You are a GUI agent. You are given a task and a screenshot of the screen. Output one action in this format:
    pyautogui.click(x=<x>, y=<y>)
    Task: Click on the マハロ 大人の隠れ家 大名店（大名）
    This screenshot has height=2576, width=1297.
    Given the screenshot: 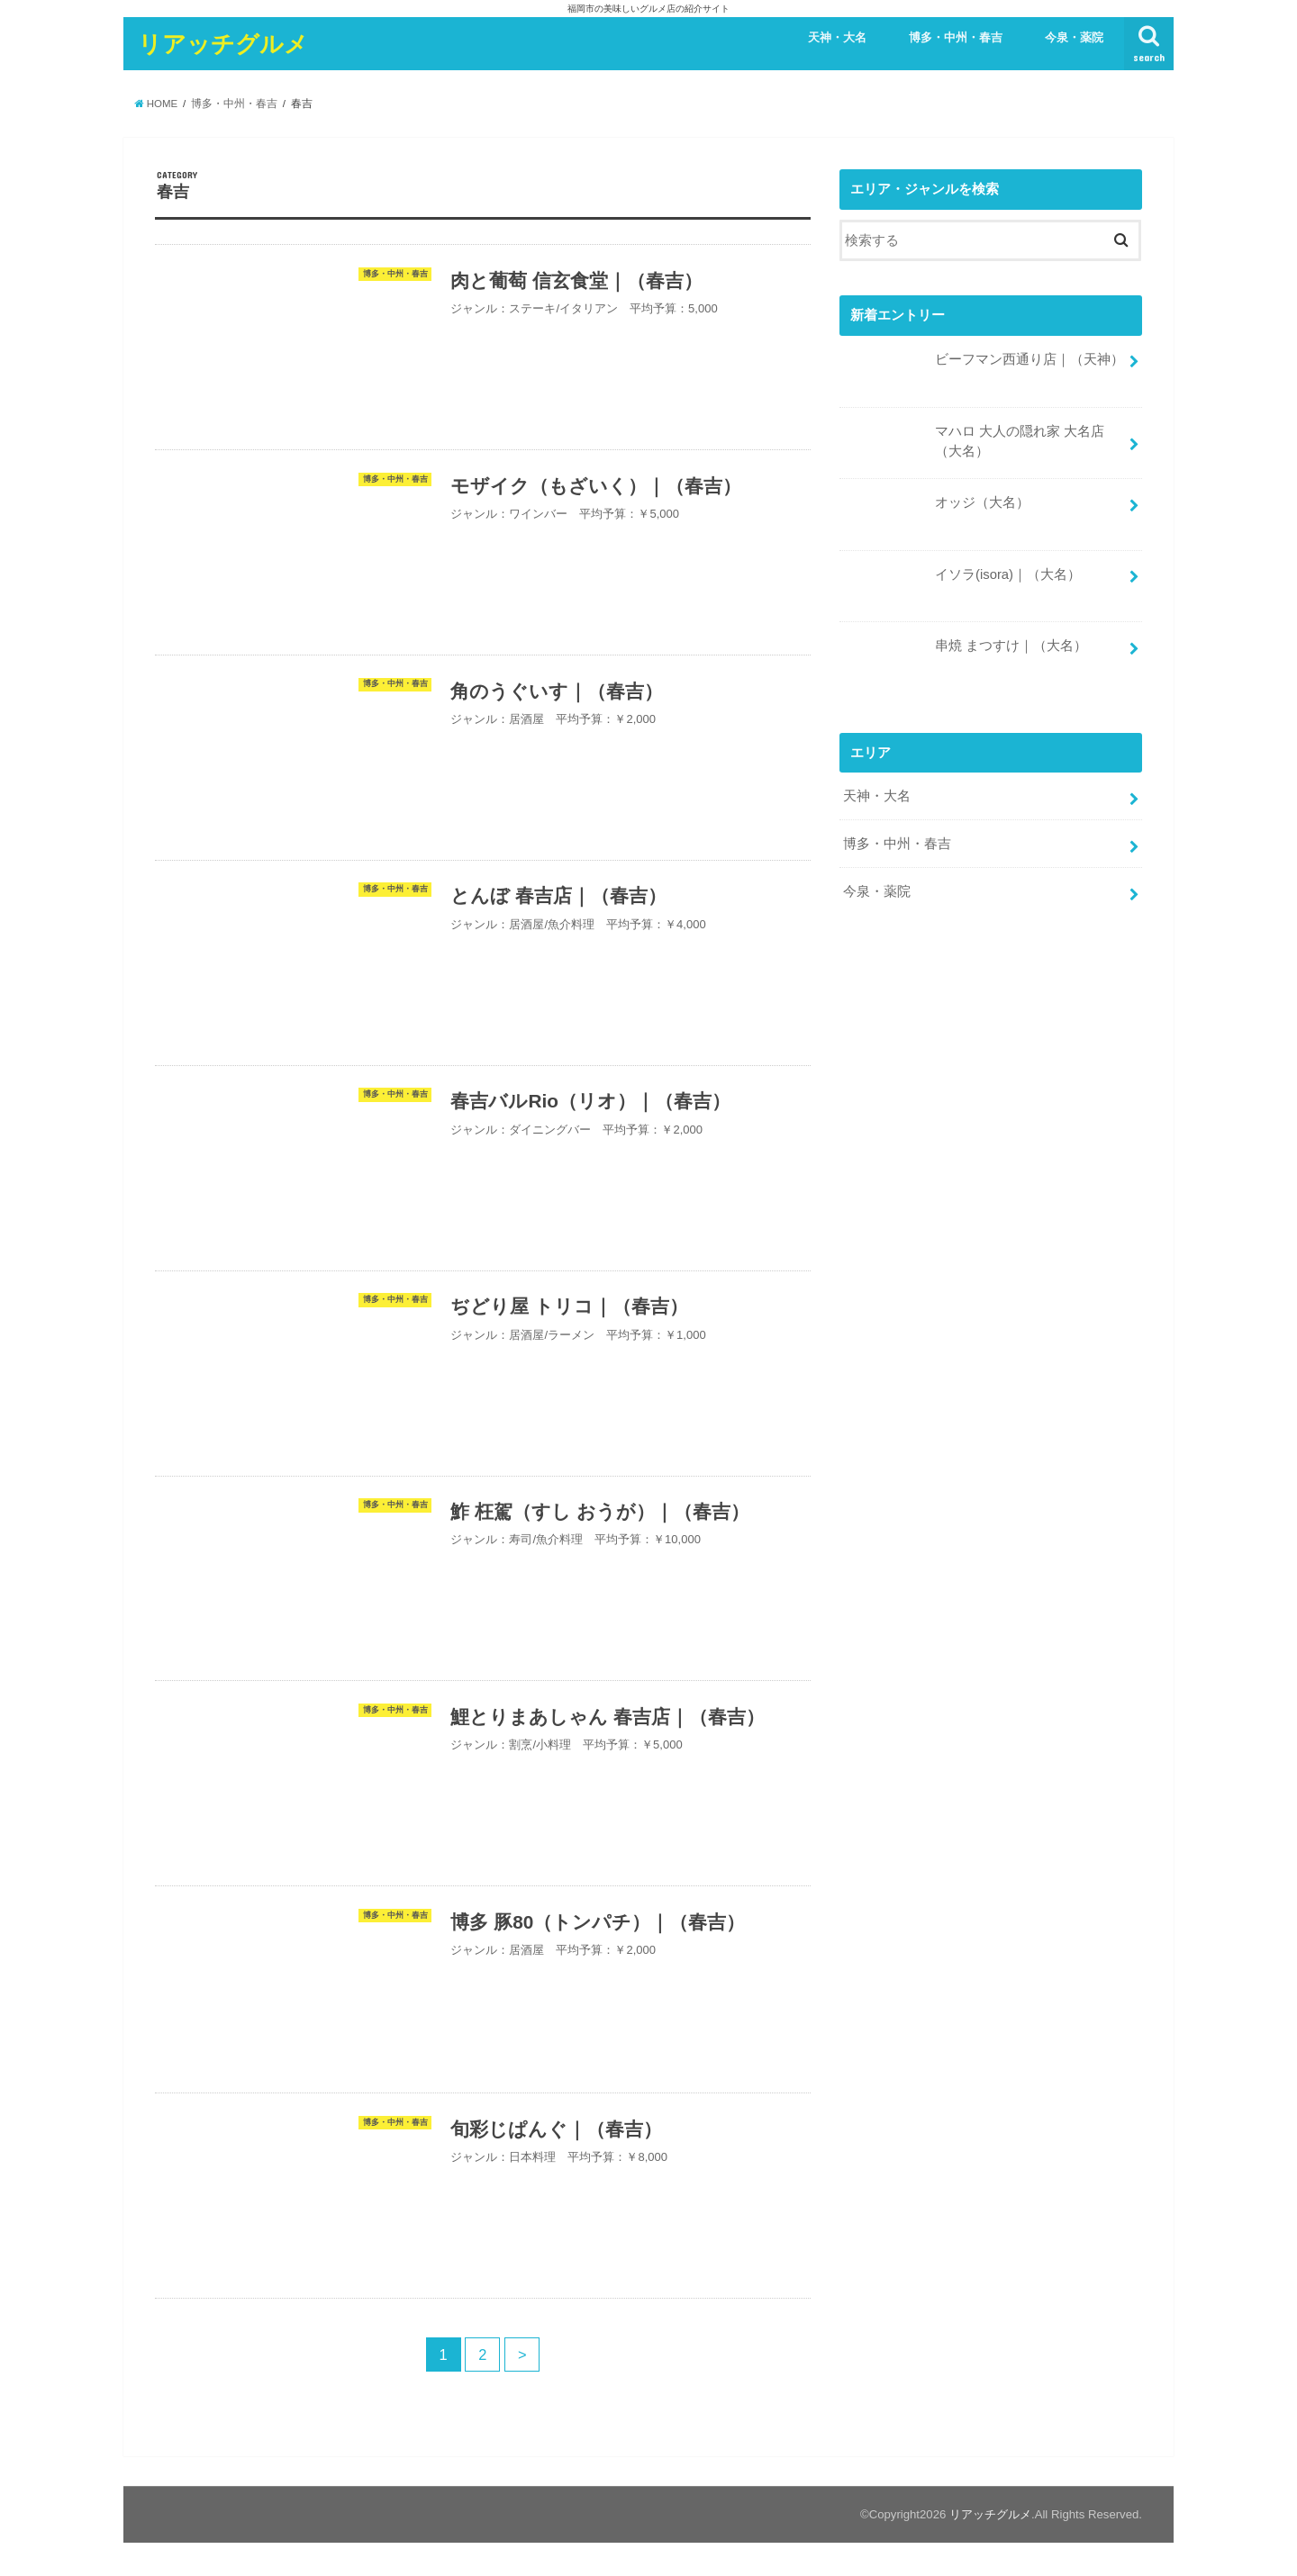 What is the action you would take?
    pyautogui.click(x=973, y=446)
    